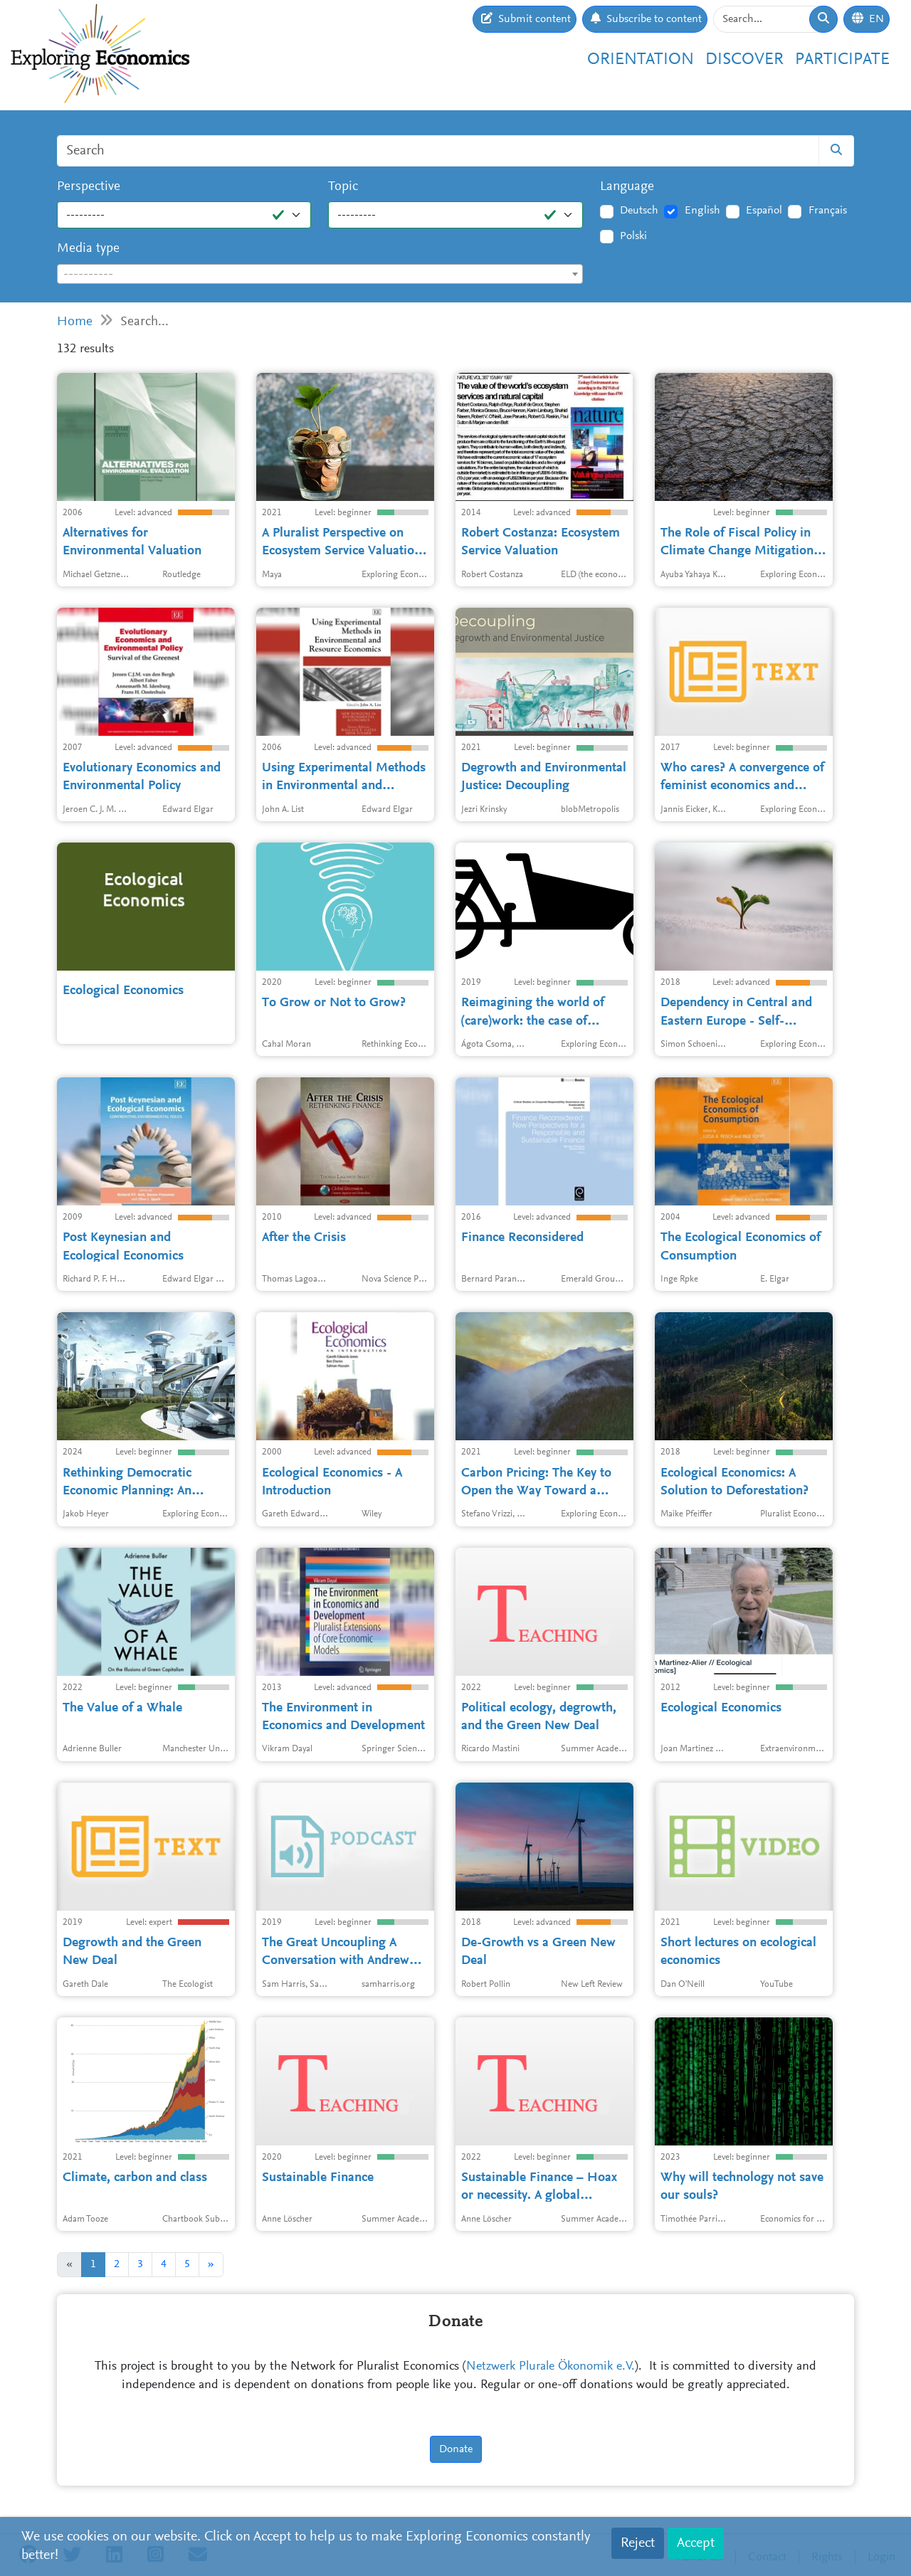  I want to click on Perspective, so click(88, 187).